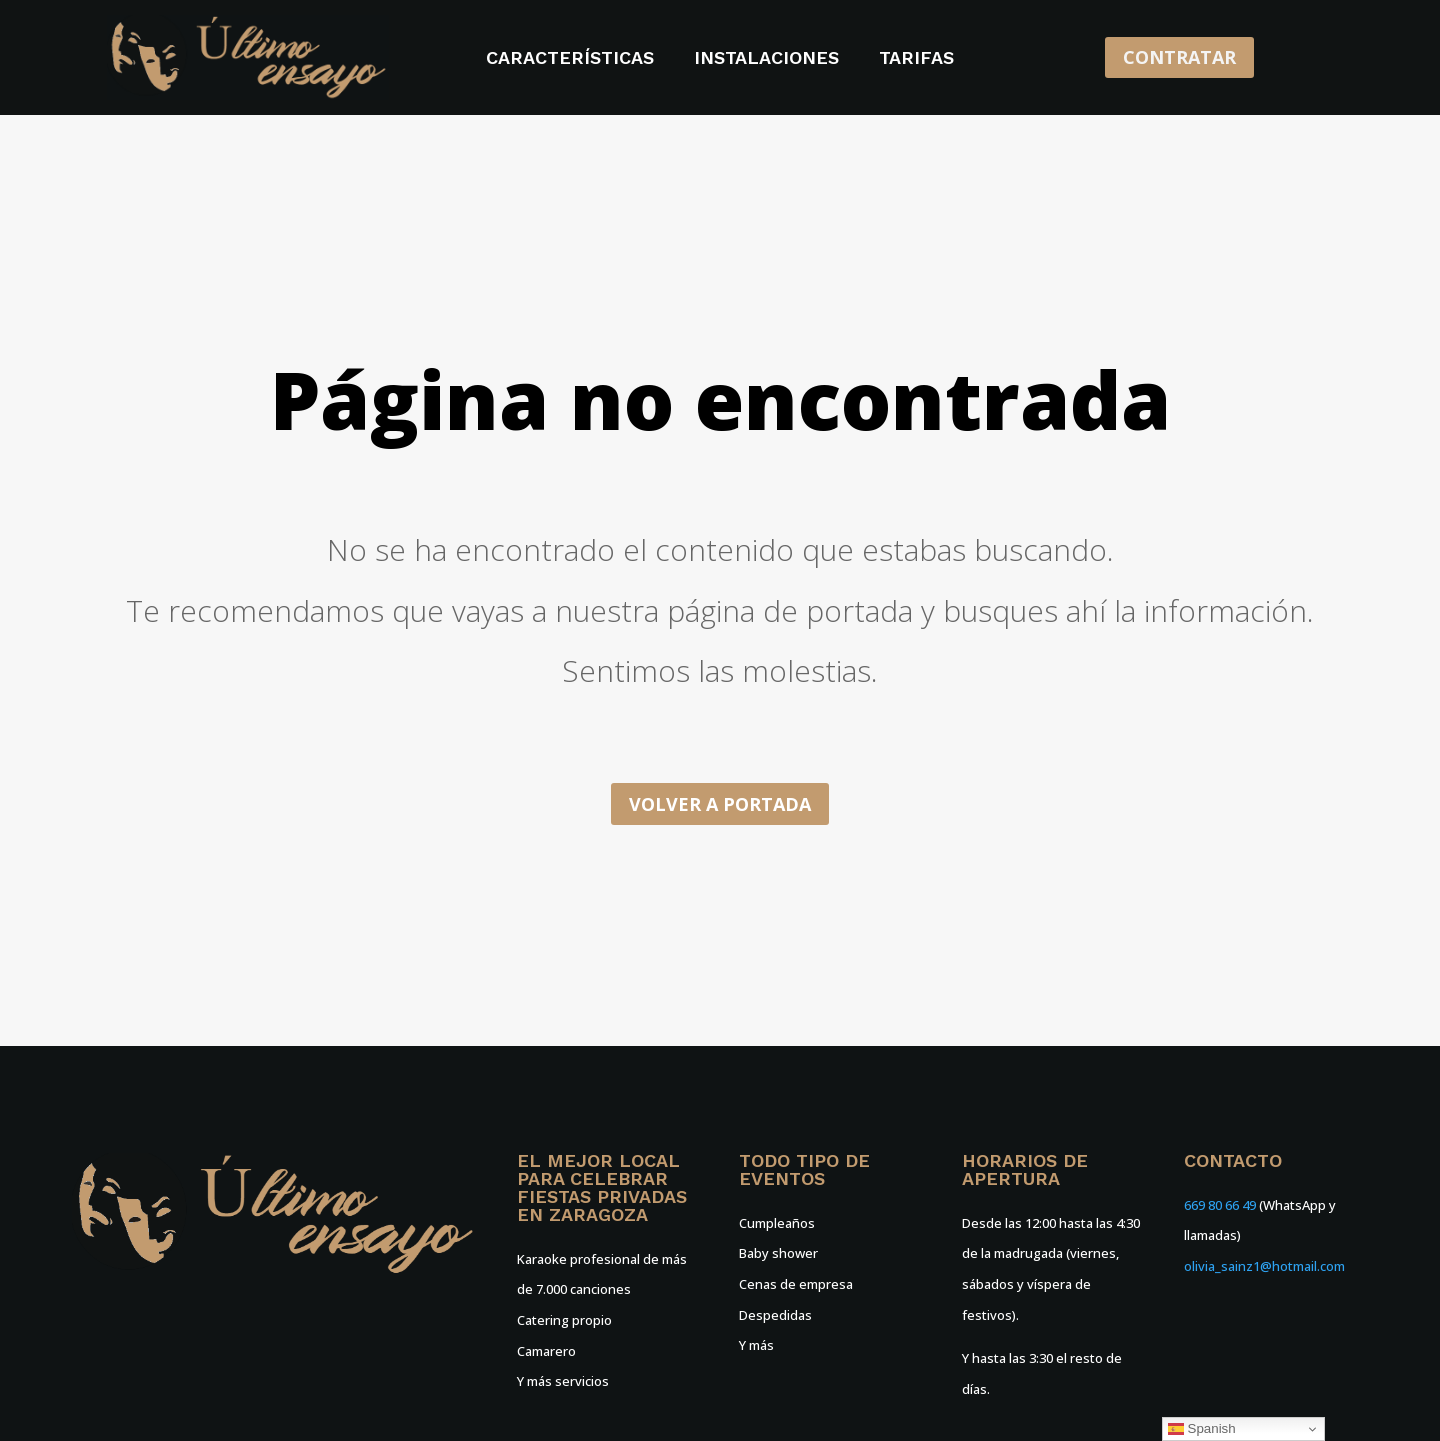 This screenshot has width=1440, height=1441. I want to click on olivia_sainz1@hotmail.com, so click(1264, 1266).